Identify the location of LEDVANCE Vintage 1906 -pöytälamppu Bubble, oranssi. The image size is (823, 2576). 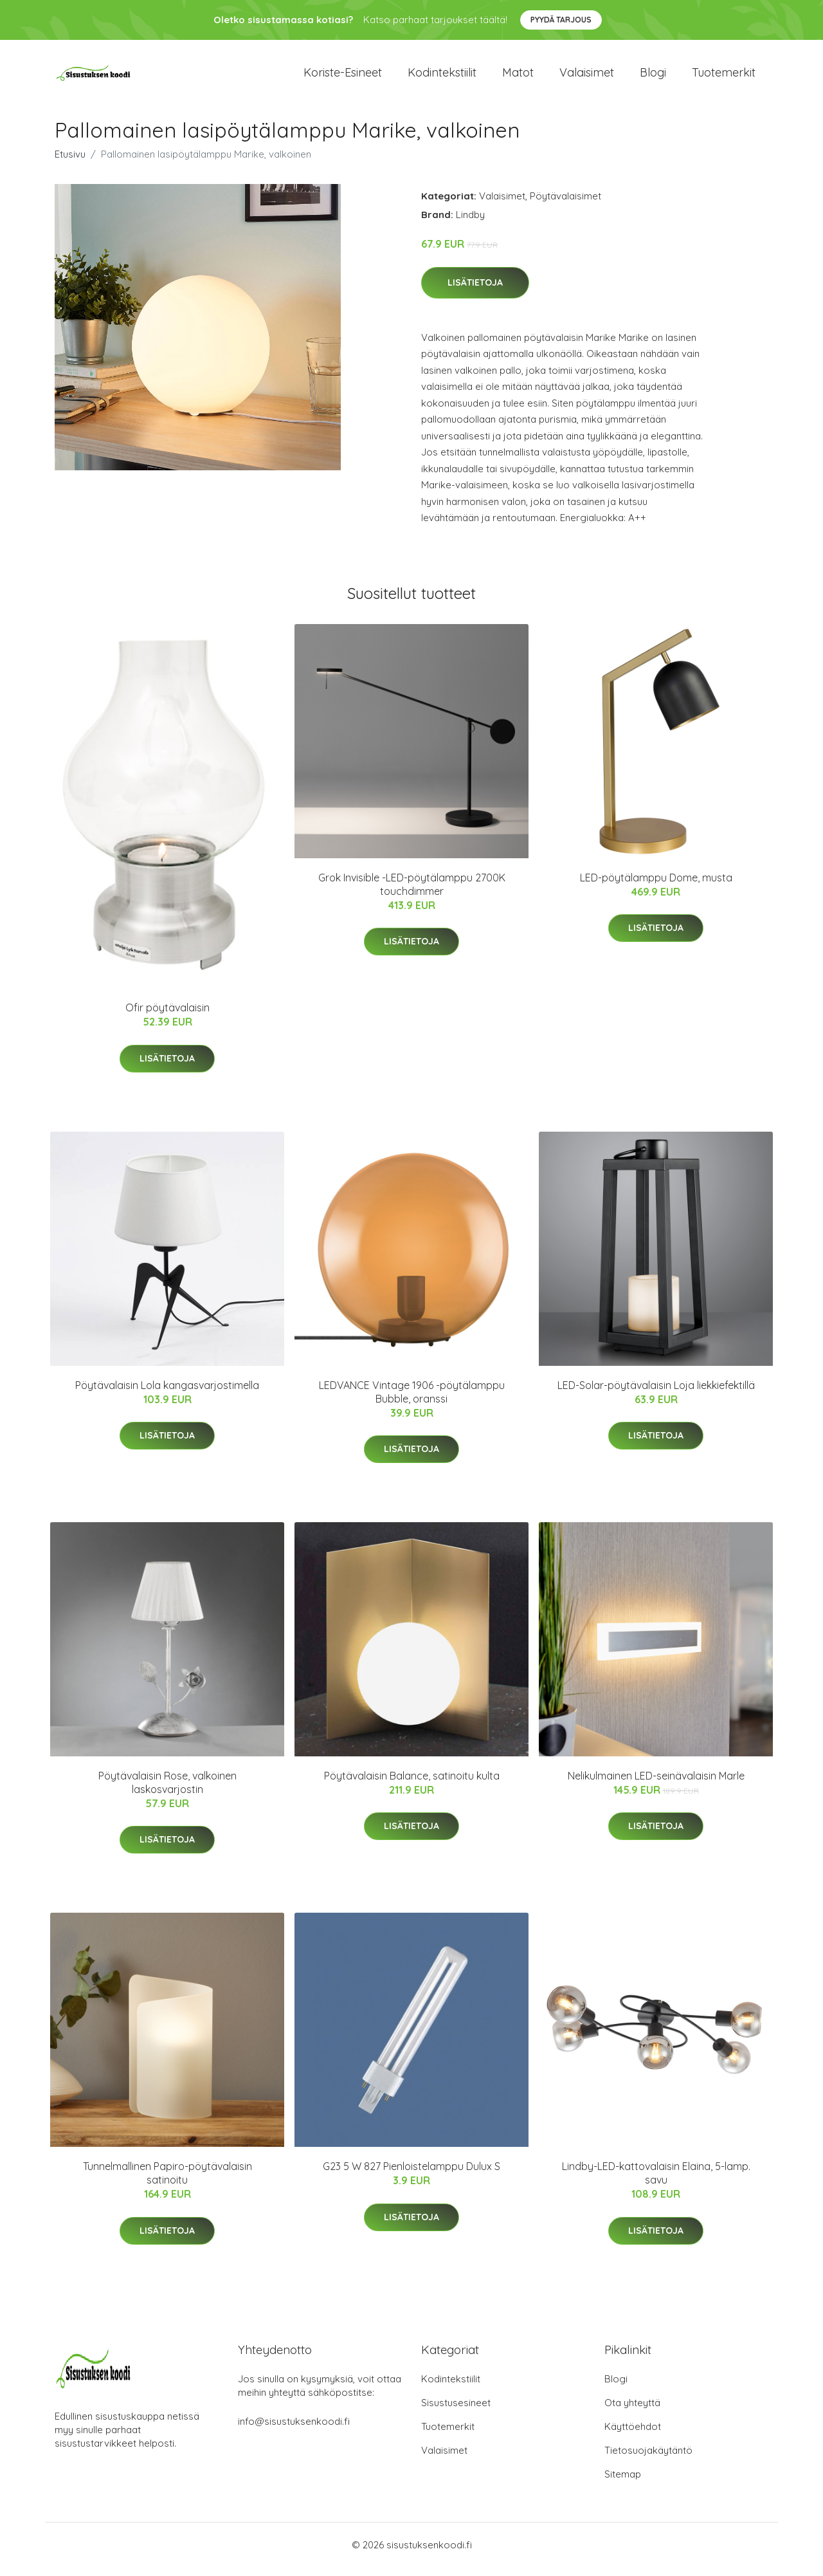
(412, 1401).